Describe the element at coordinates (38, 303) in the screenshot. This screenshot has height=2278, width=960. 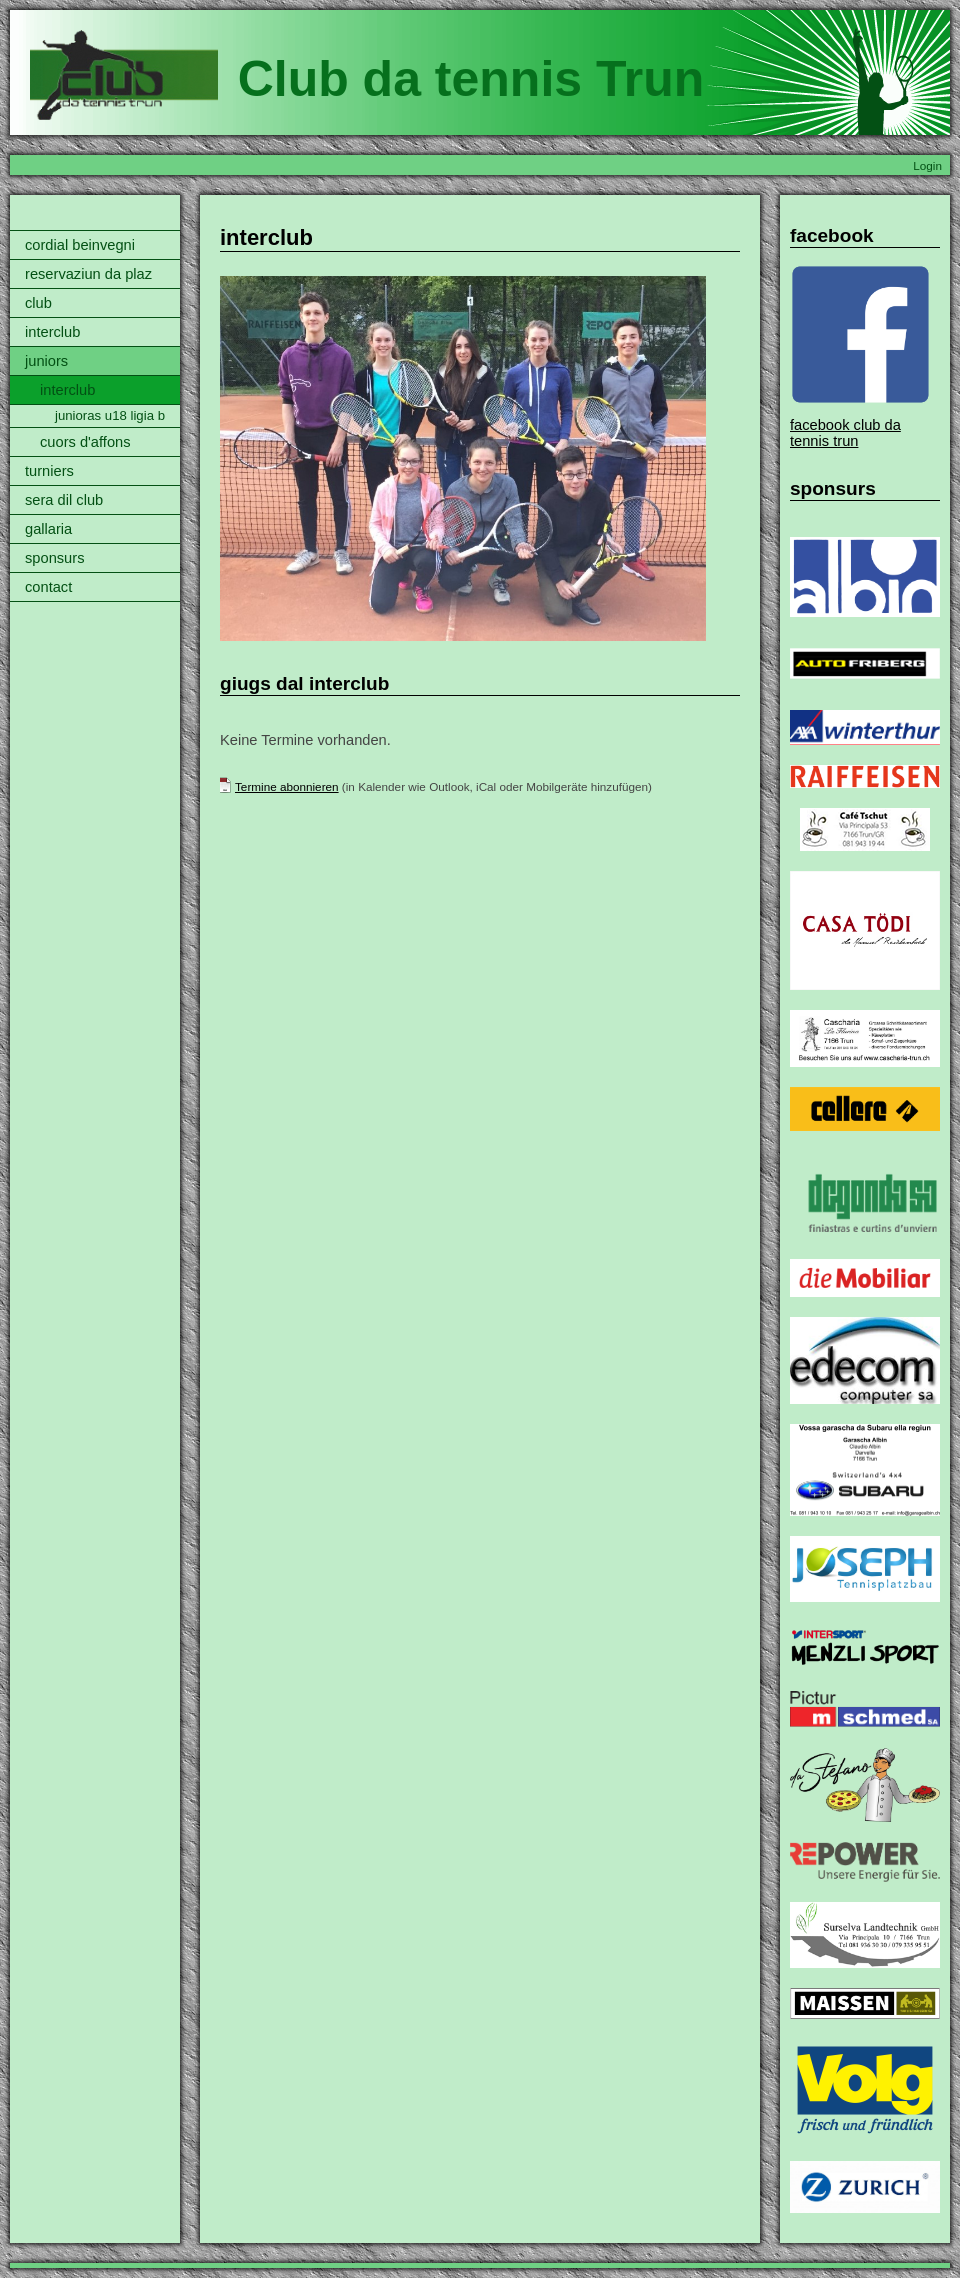
I see `club` at that location.